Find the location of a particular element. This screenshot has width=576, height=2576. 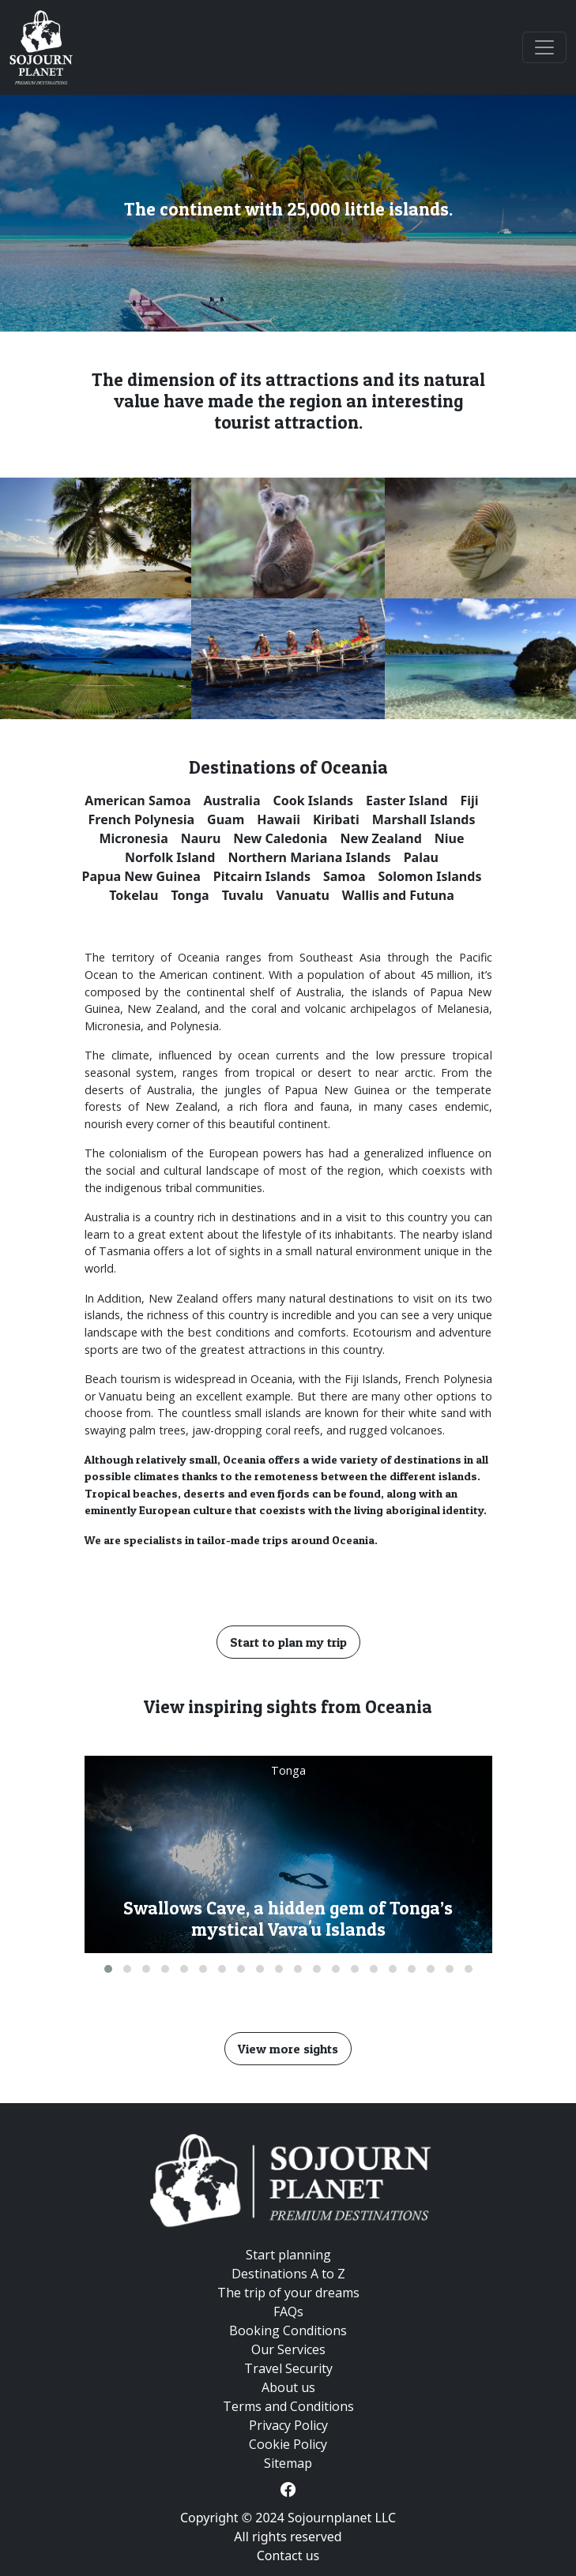

Papua New Guinea is located at coordinates (141, 876).